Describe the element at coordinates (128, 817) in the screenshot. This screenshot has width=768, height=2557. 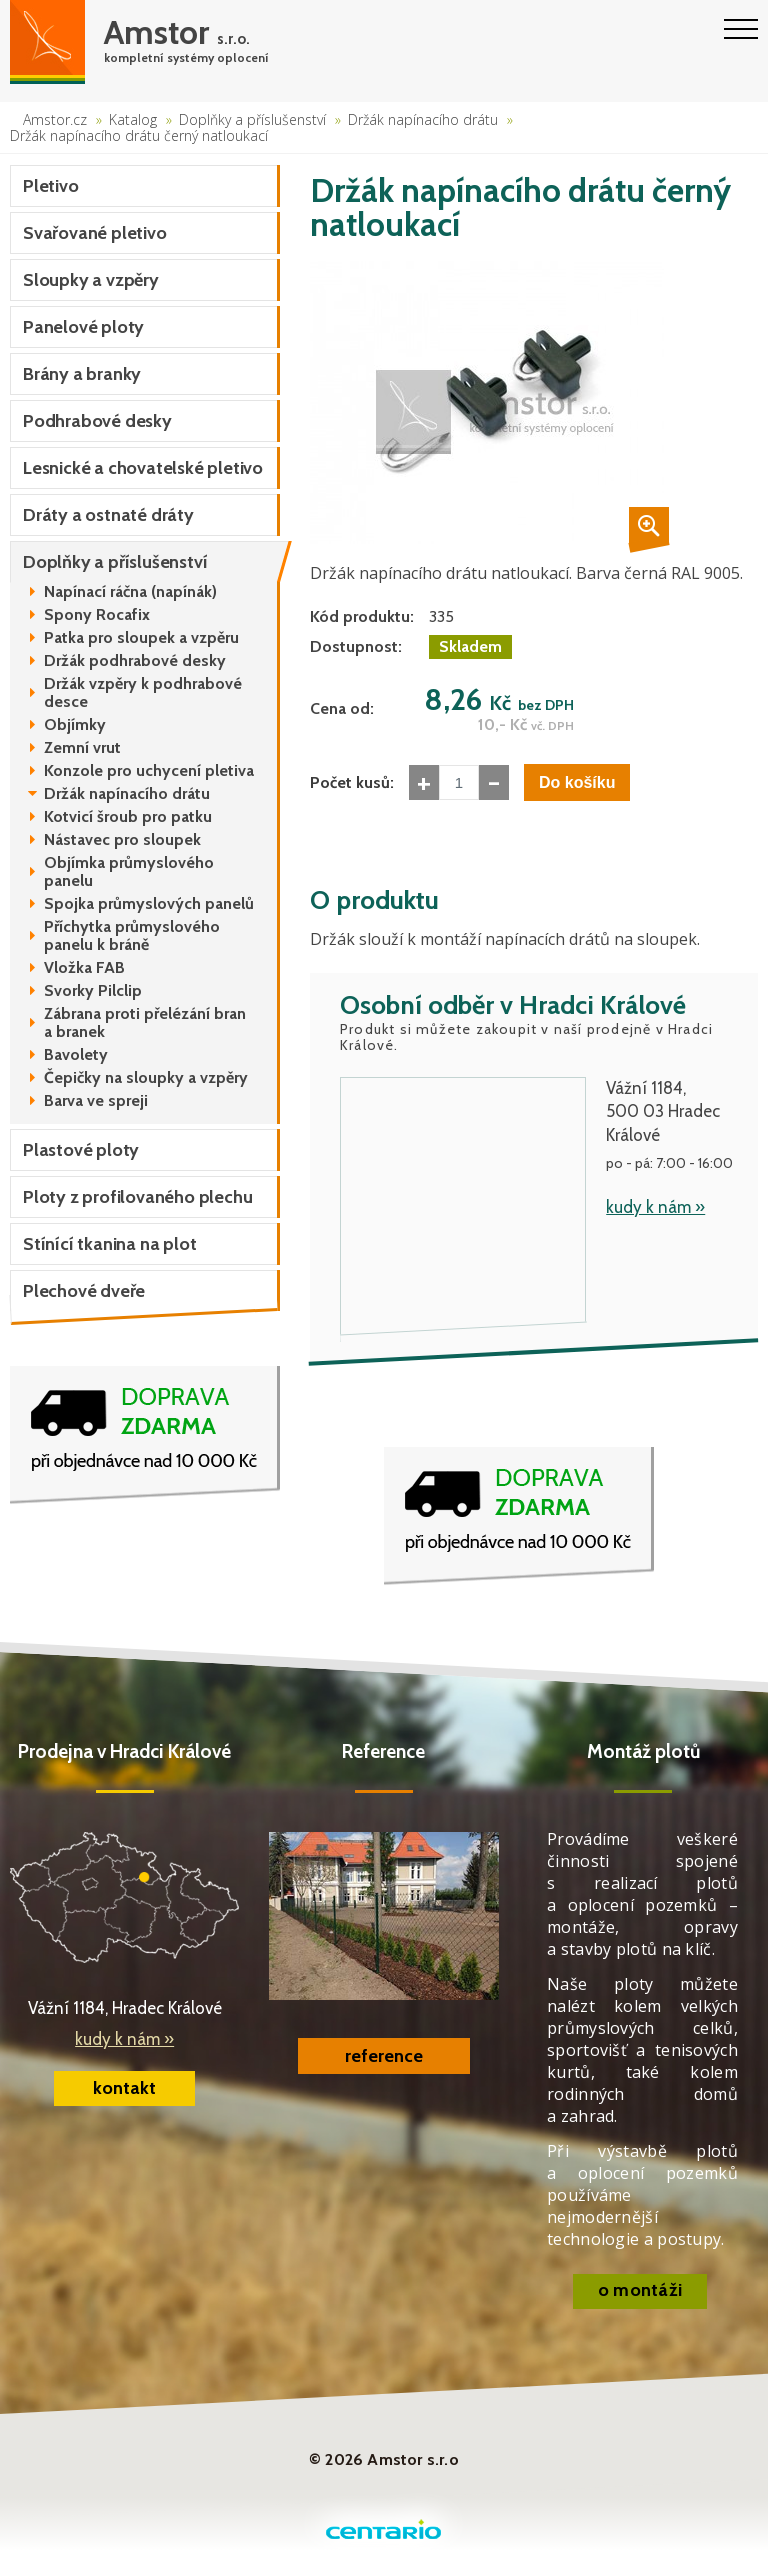
I see `Kotvicí šroub pro patku` at that location.